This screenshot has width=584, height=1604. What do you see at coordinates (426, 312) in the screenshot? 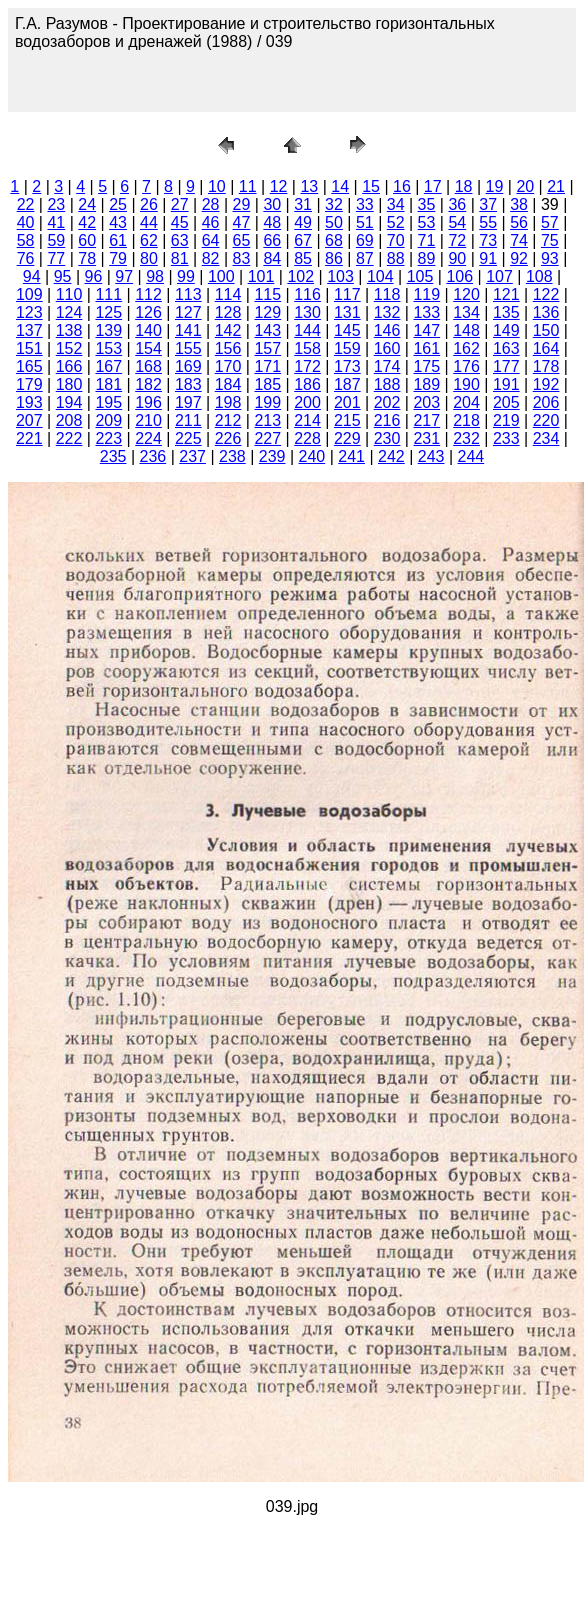
I see `133` at bounding box center [426, 312].